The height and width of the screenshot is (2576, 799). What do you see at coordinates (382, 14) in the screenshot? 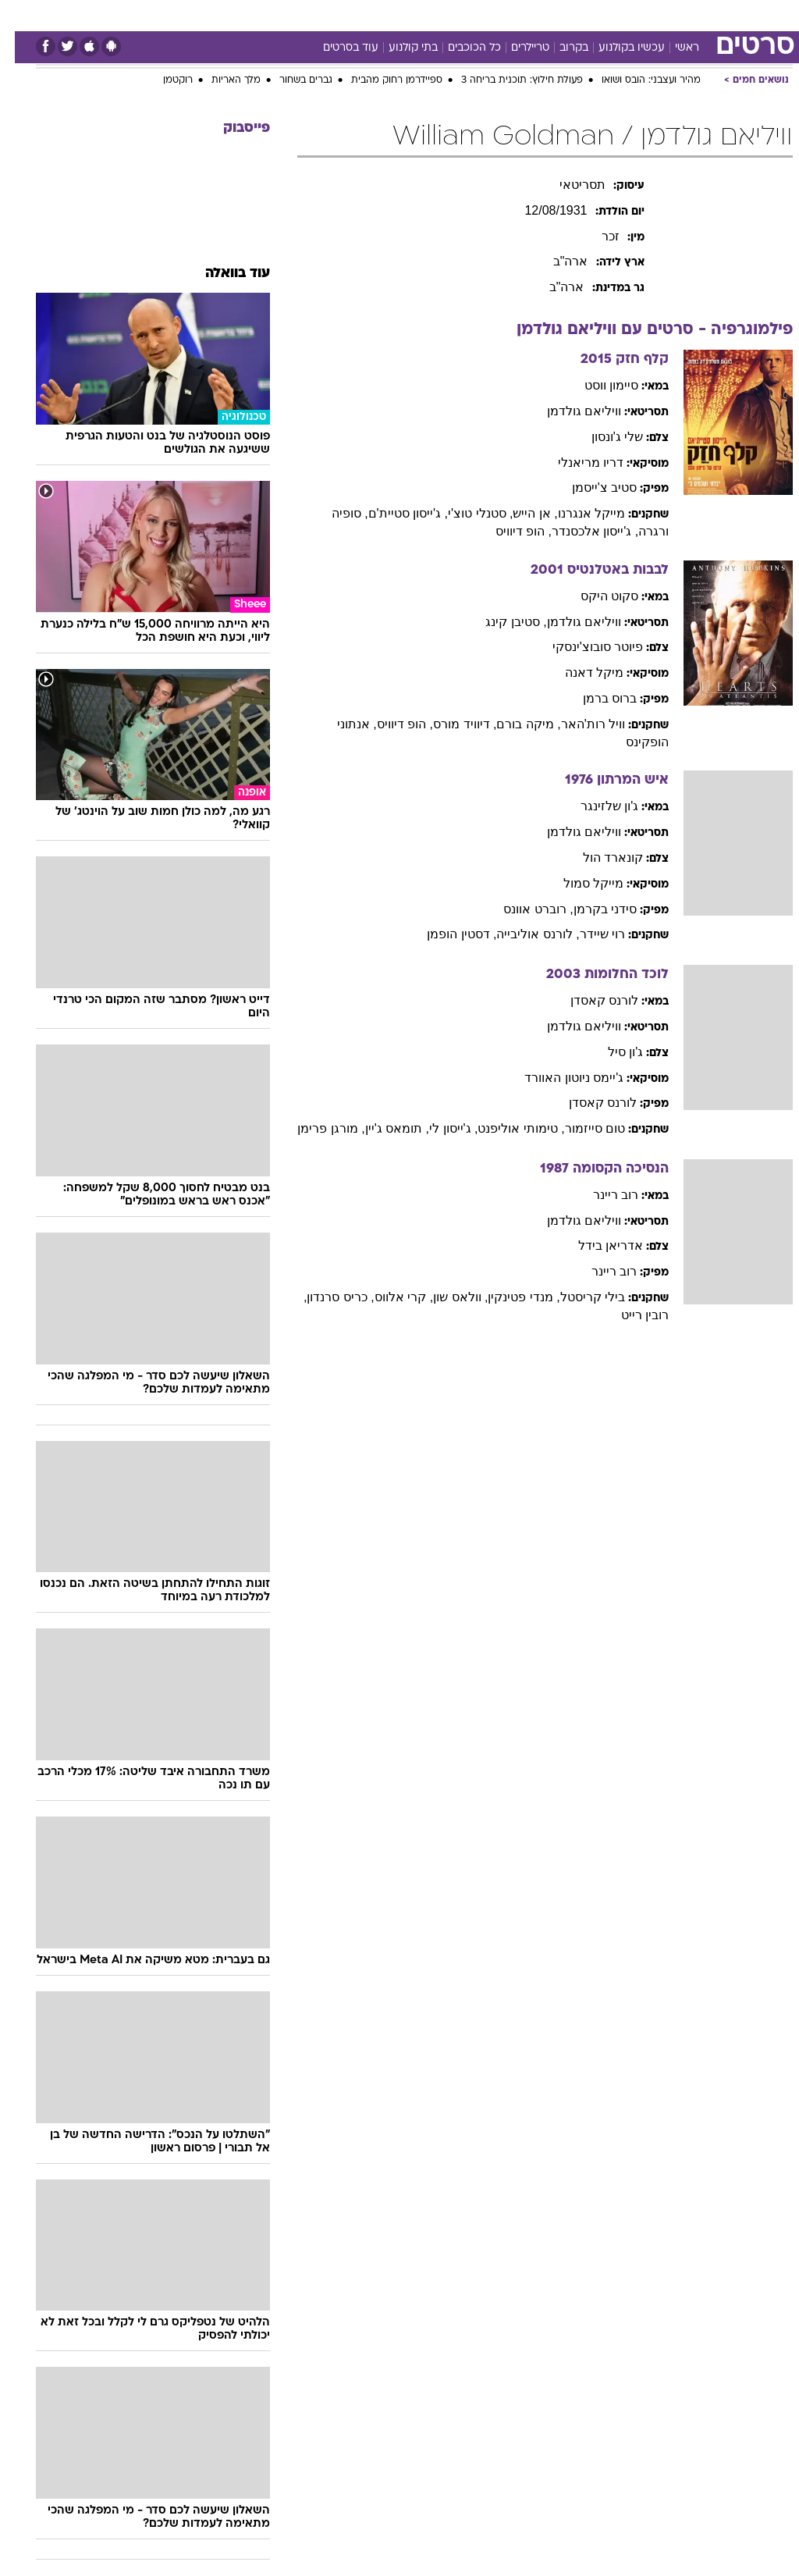
I see `אוכל` at bounding box center [382, 14].